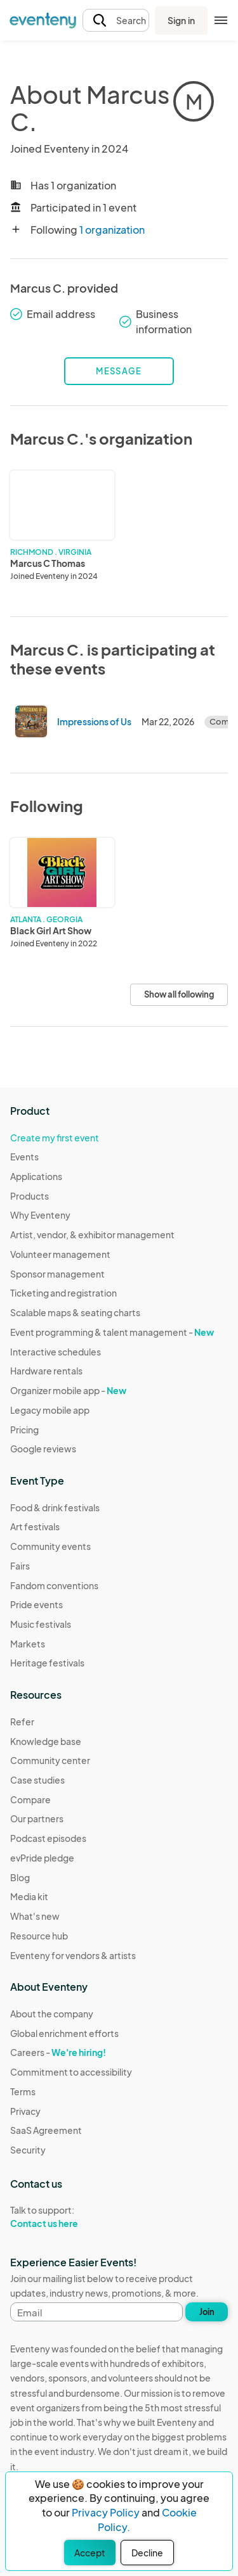  What do you see at coordinates (55, 1507) in the screenshot?
I see `Food & drink festivals` at bounding box center [55, 1507].